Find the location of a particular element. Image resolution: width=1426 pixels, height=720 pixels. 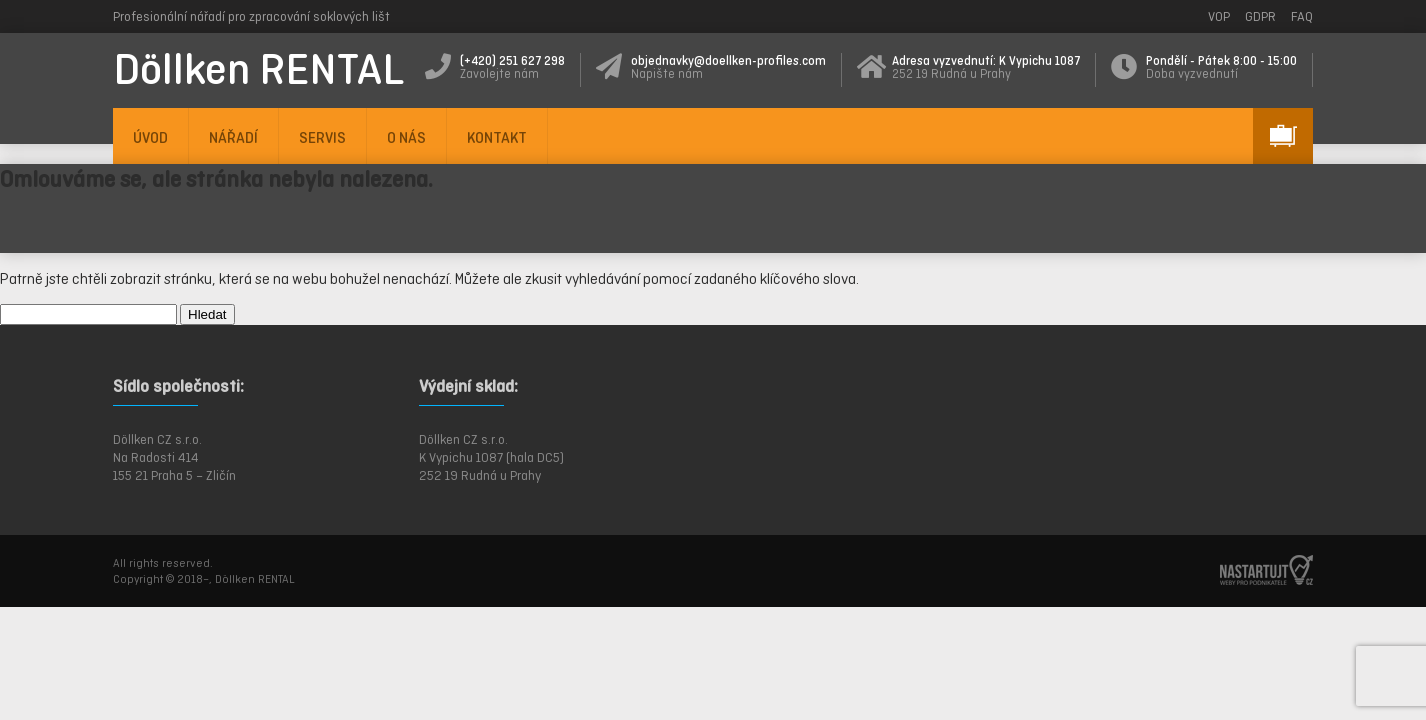

KONTAKT is located at coordinates (497, 137).